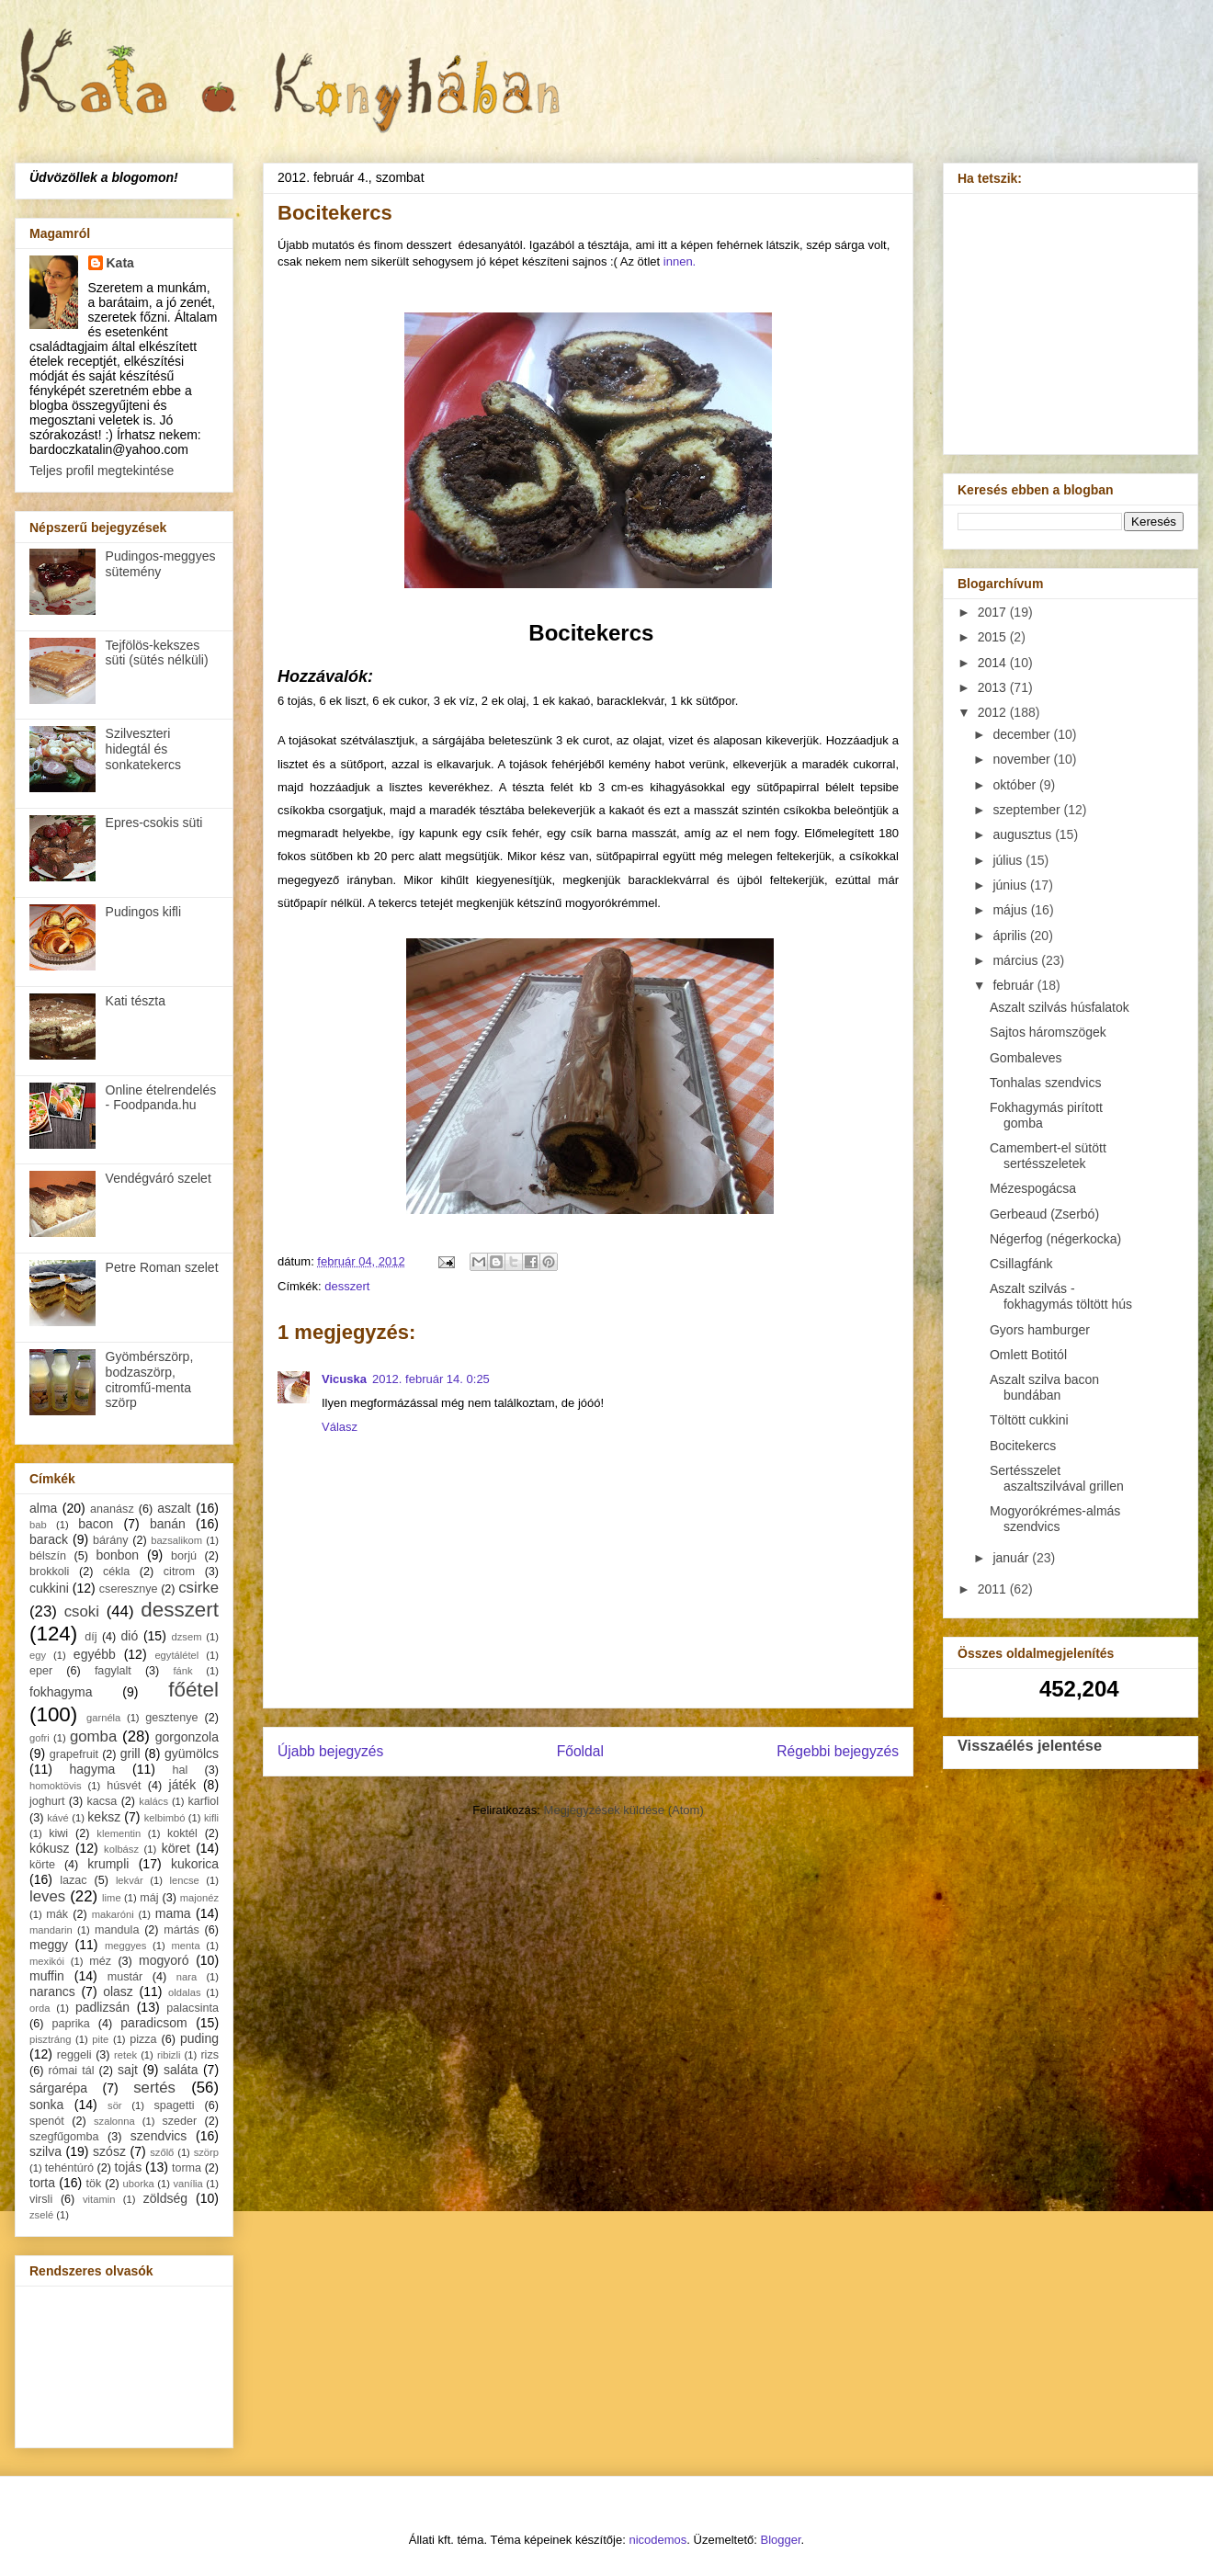 This screenshot has width=1213, height=2576. Describe the element at coordinates (101, 1801) in the screenshot. I see `kacsa` at that location.